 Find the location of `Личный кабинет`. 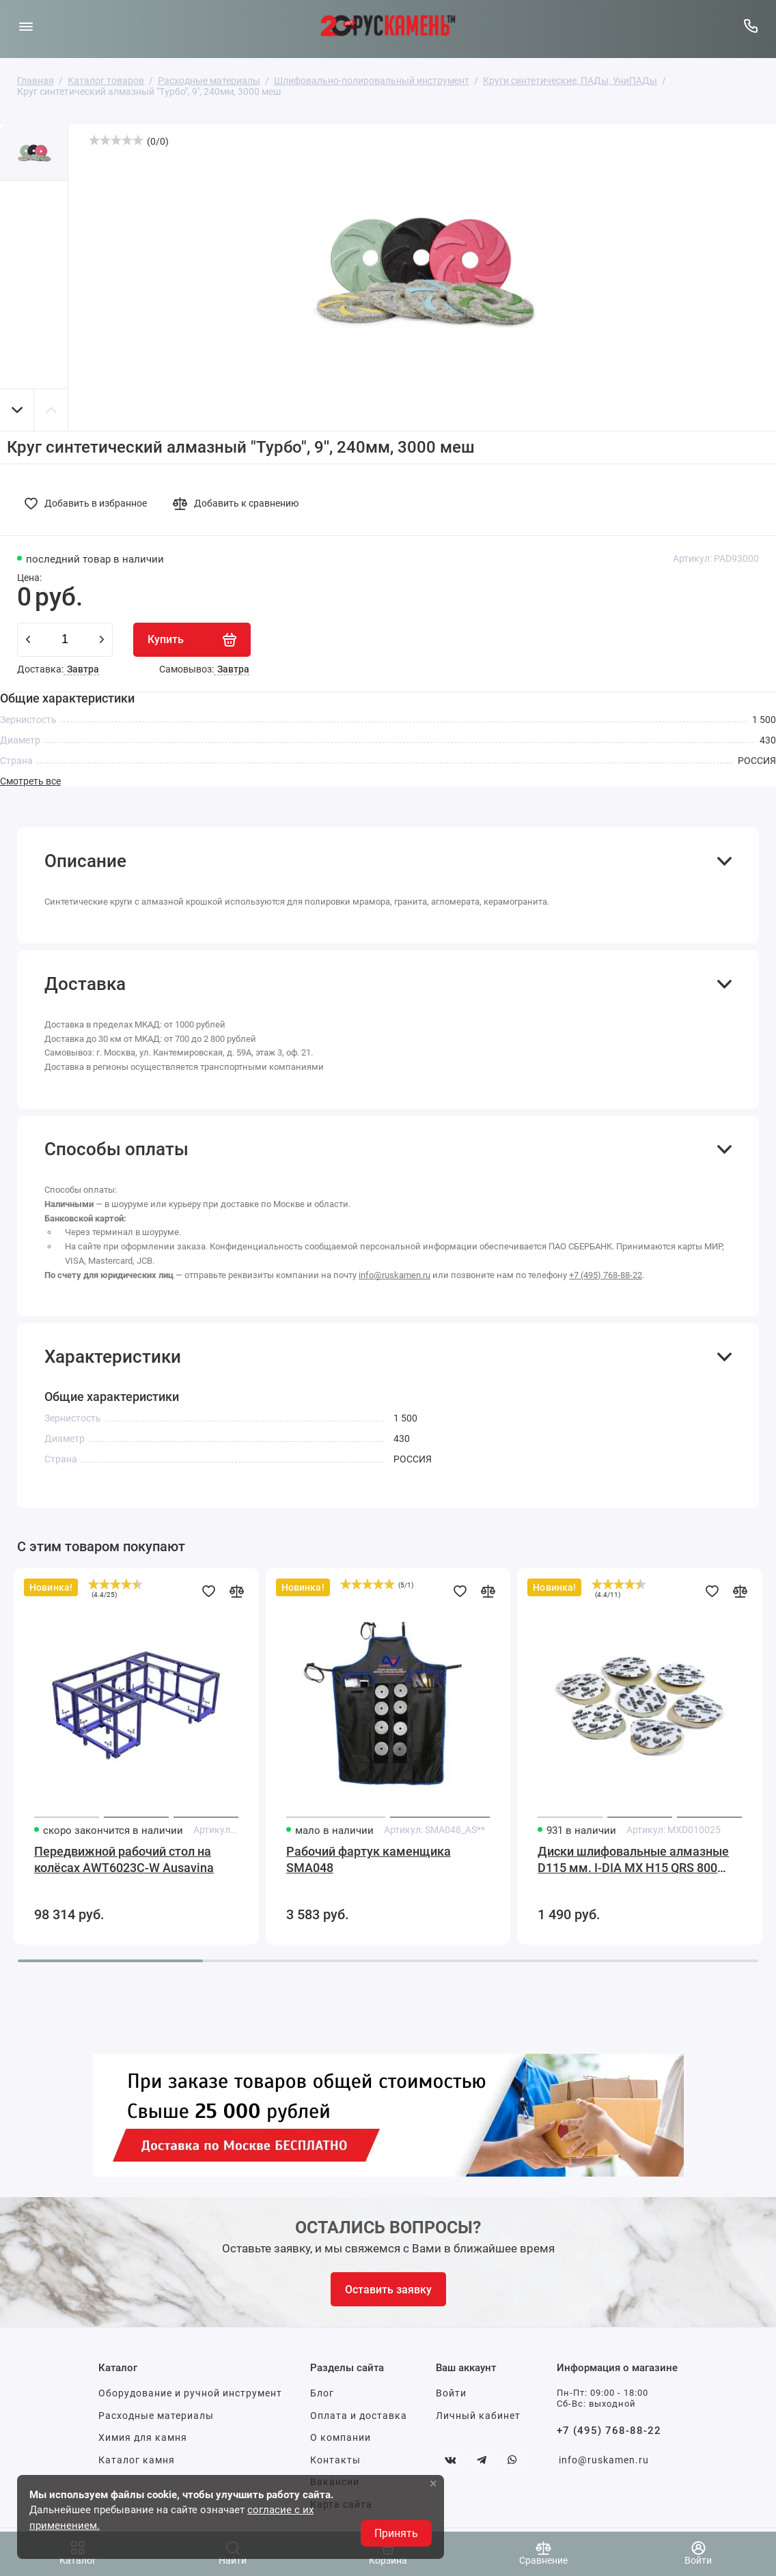

Личный кабинет is located at coordinates (478, 2415).